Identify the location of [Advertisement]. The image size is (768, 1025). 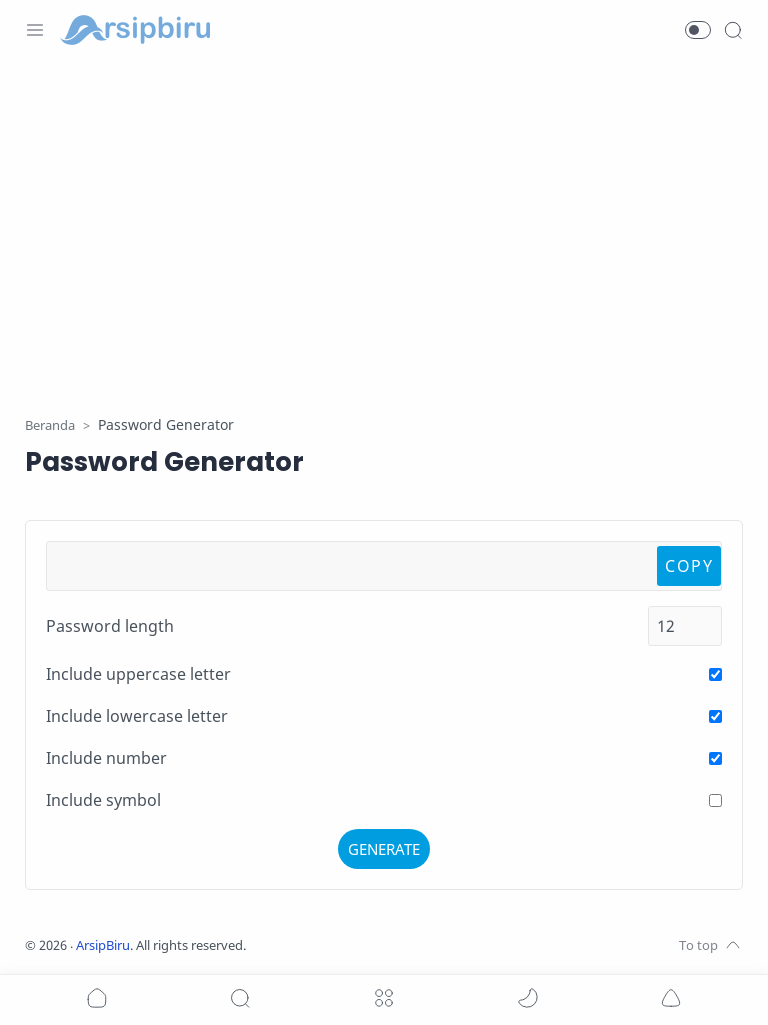
(384, 225).